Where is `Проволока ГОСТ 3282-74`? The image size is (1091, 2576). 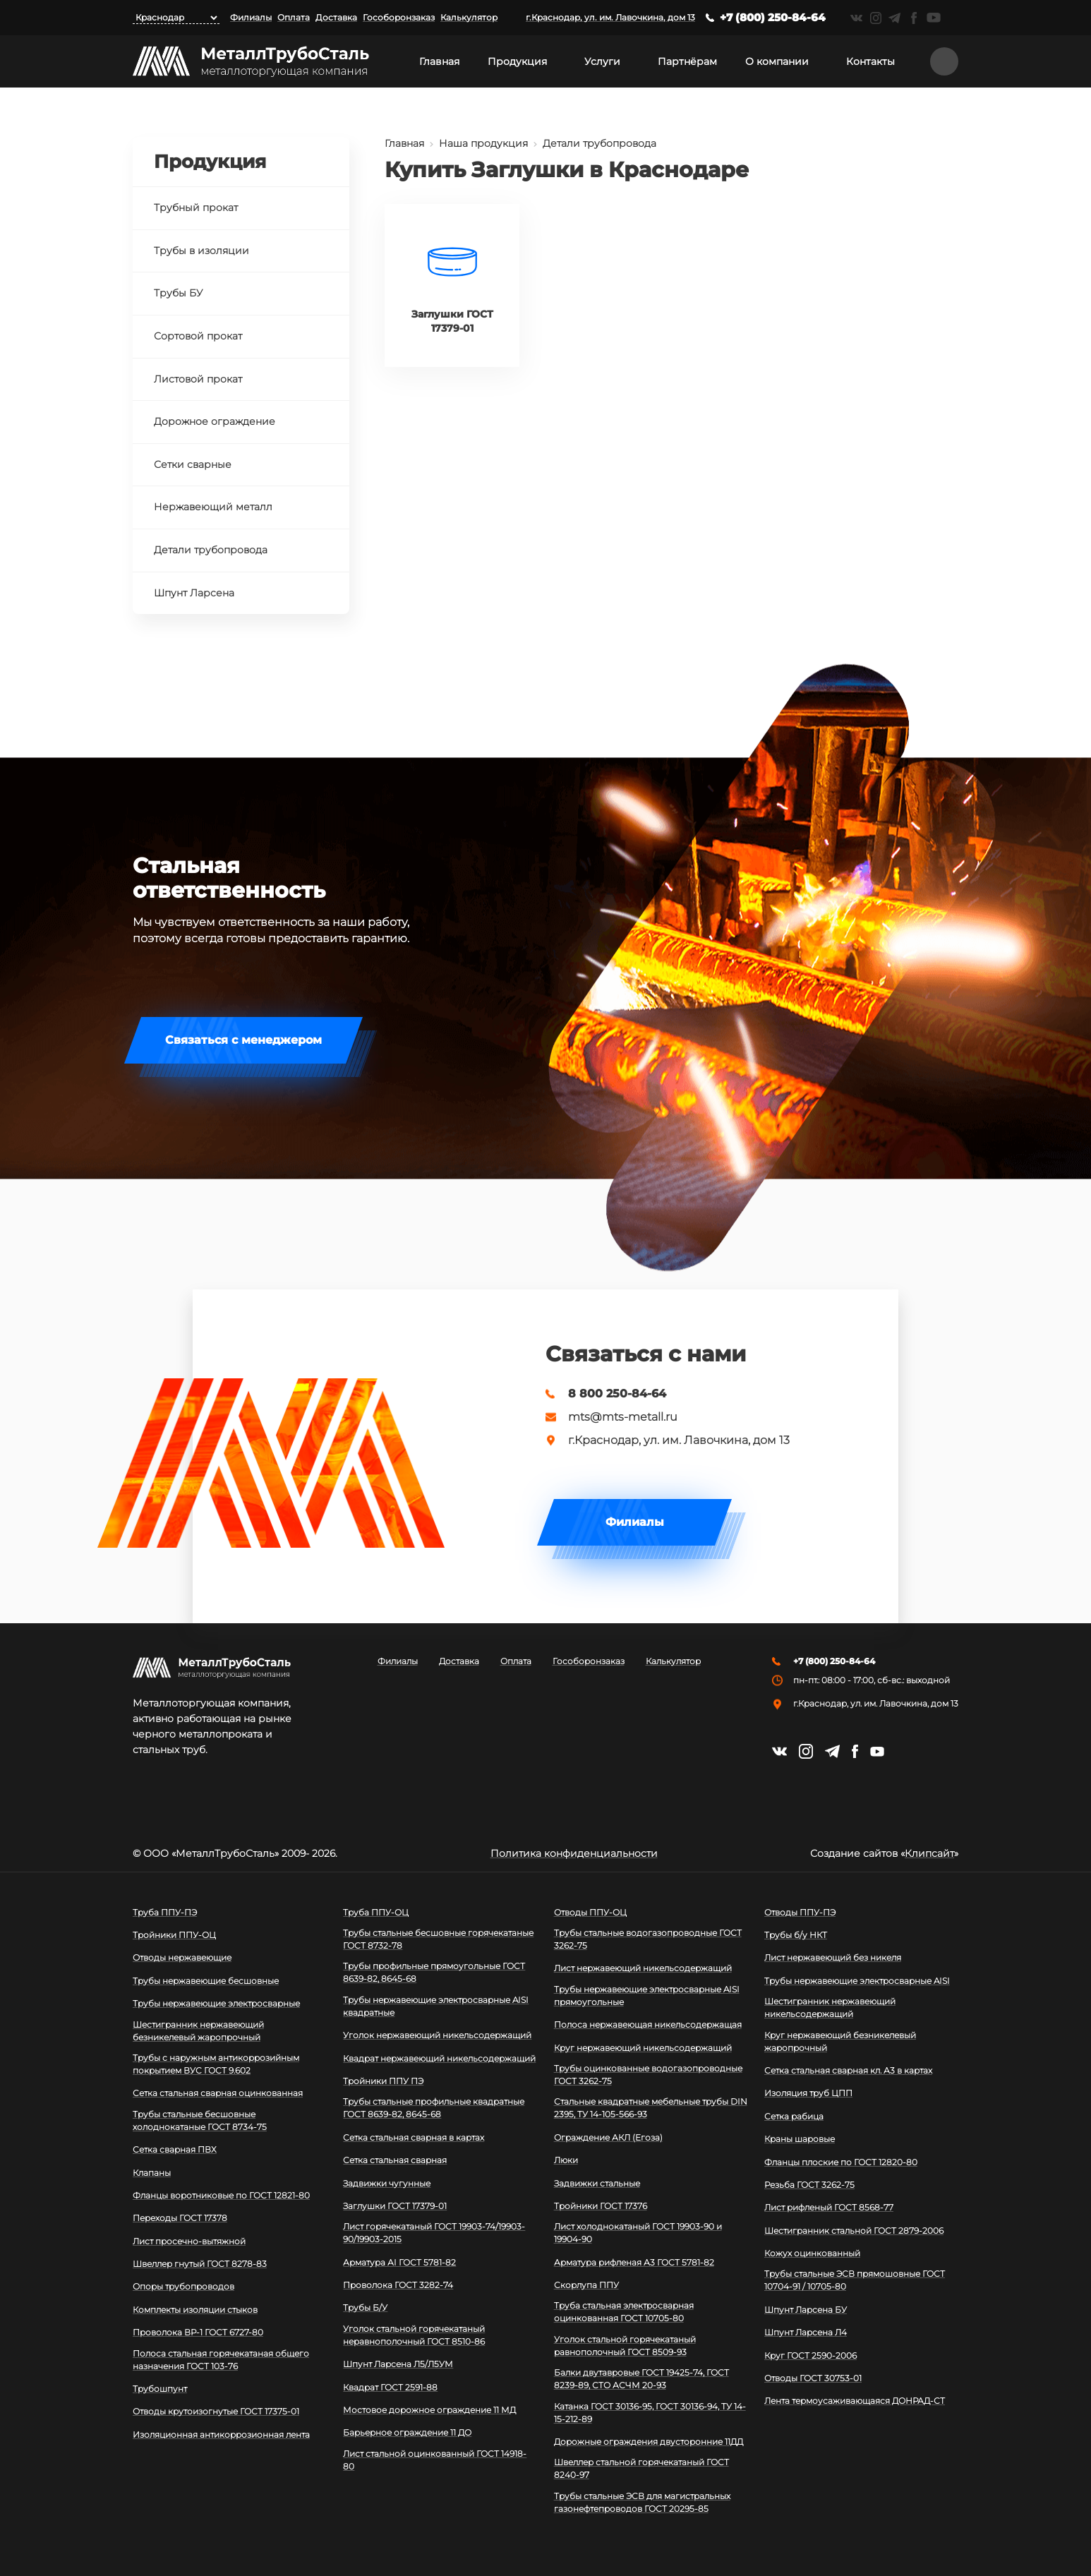
Проволока ГОСТ 3282-74 is located at coordinates (398, 2285).